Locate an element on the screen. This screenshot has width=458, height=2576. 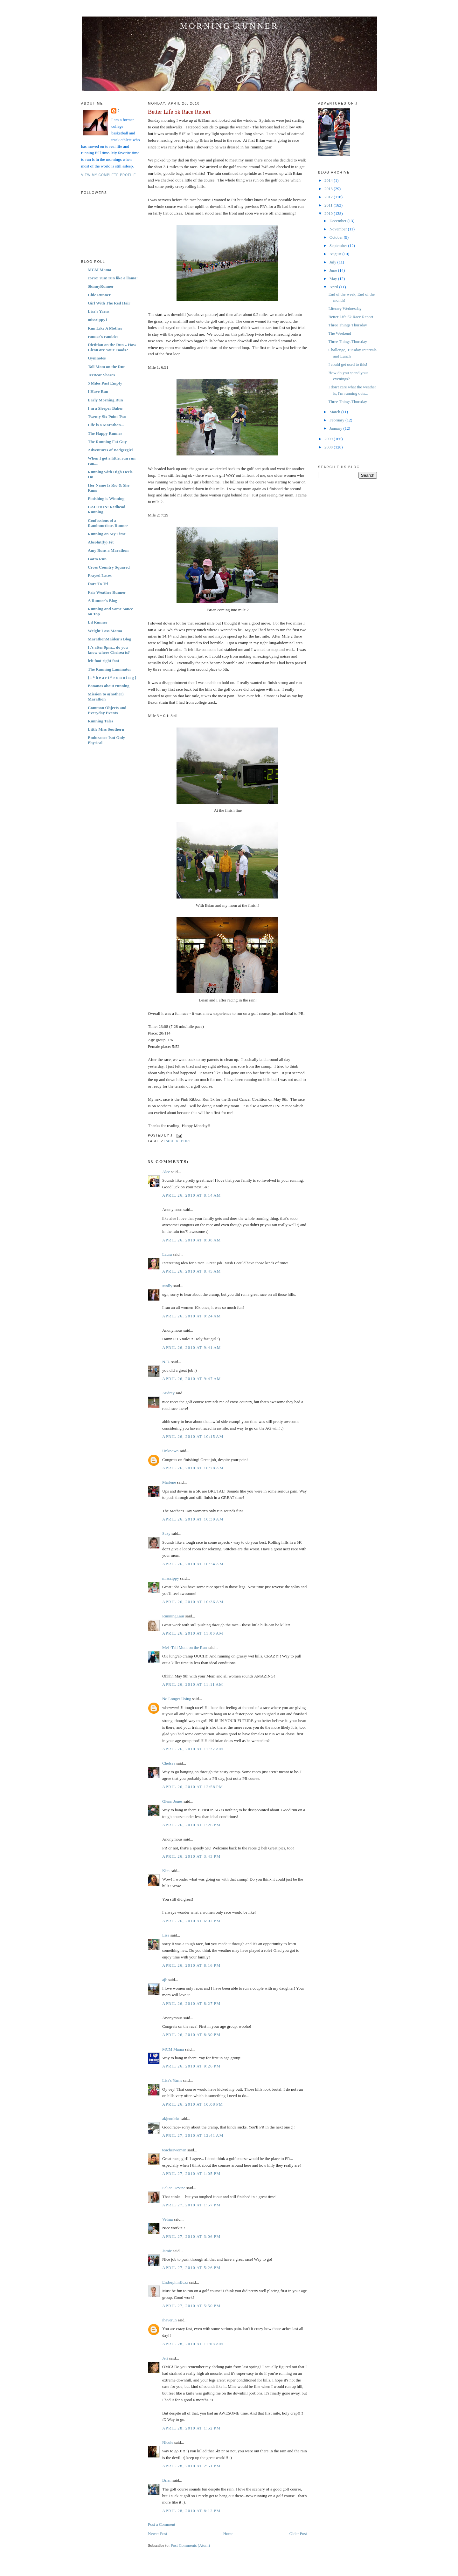
Dare To Tri is located at coordinates (98, 583).